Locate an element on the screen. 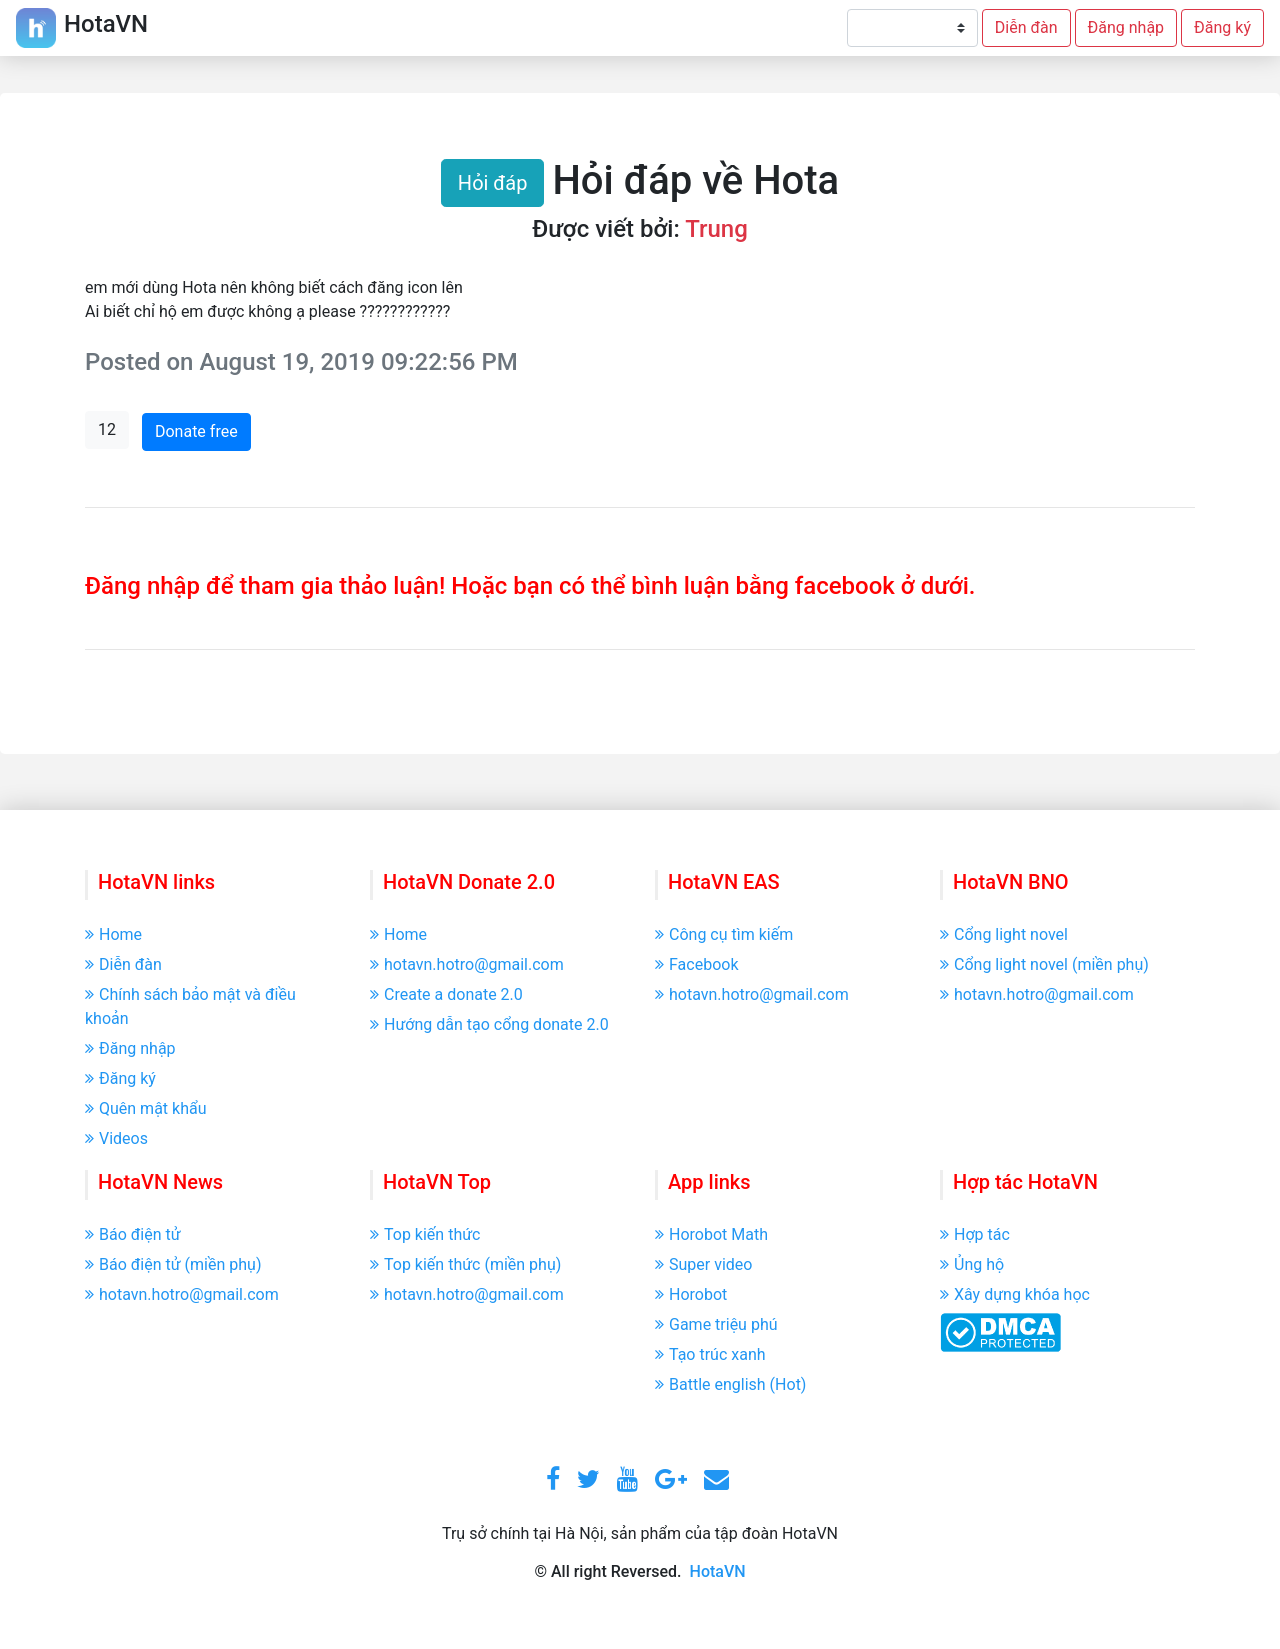 The width and height of the screenshot is (1280, 1649). Top kiến thức is located at coordinates (425, 1234).